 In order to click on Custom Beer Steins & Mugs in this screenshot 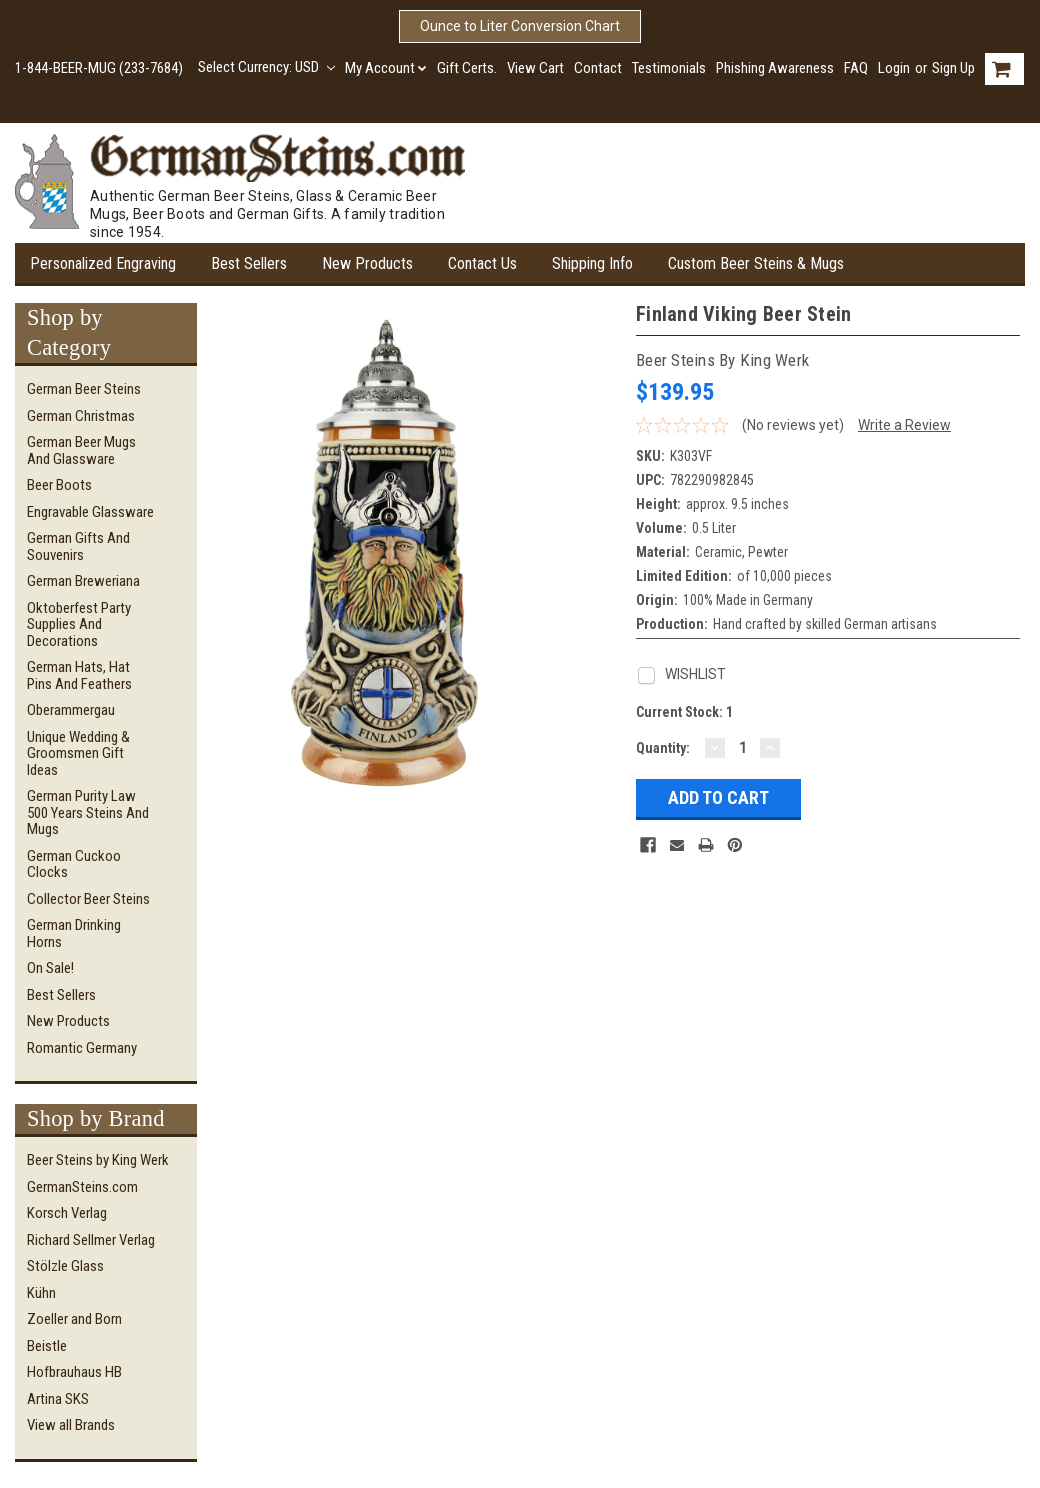, I will do `click(756, 263)`.